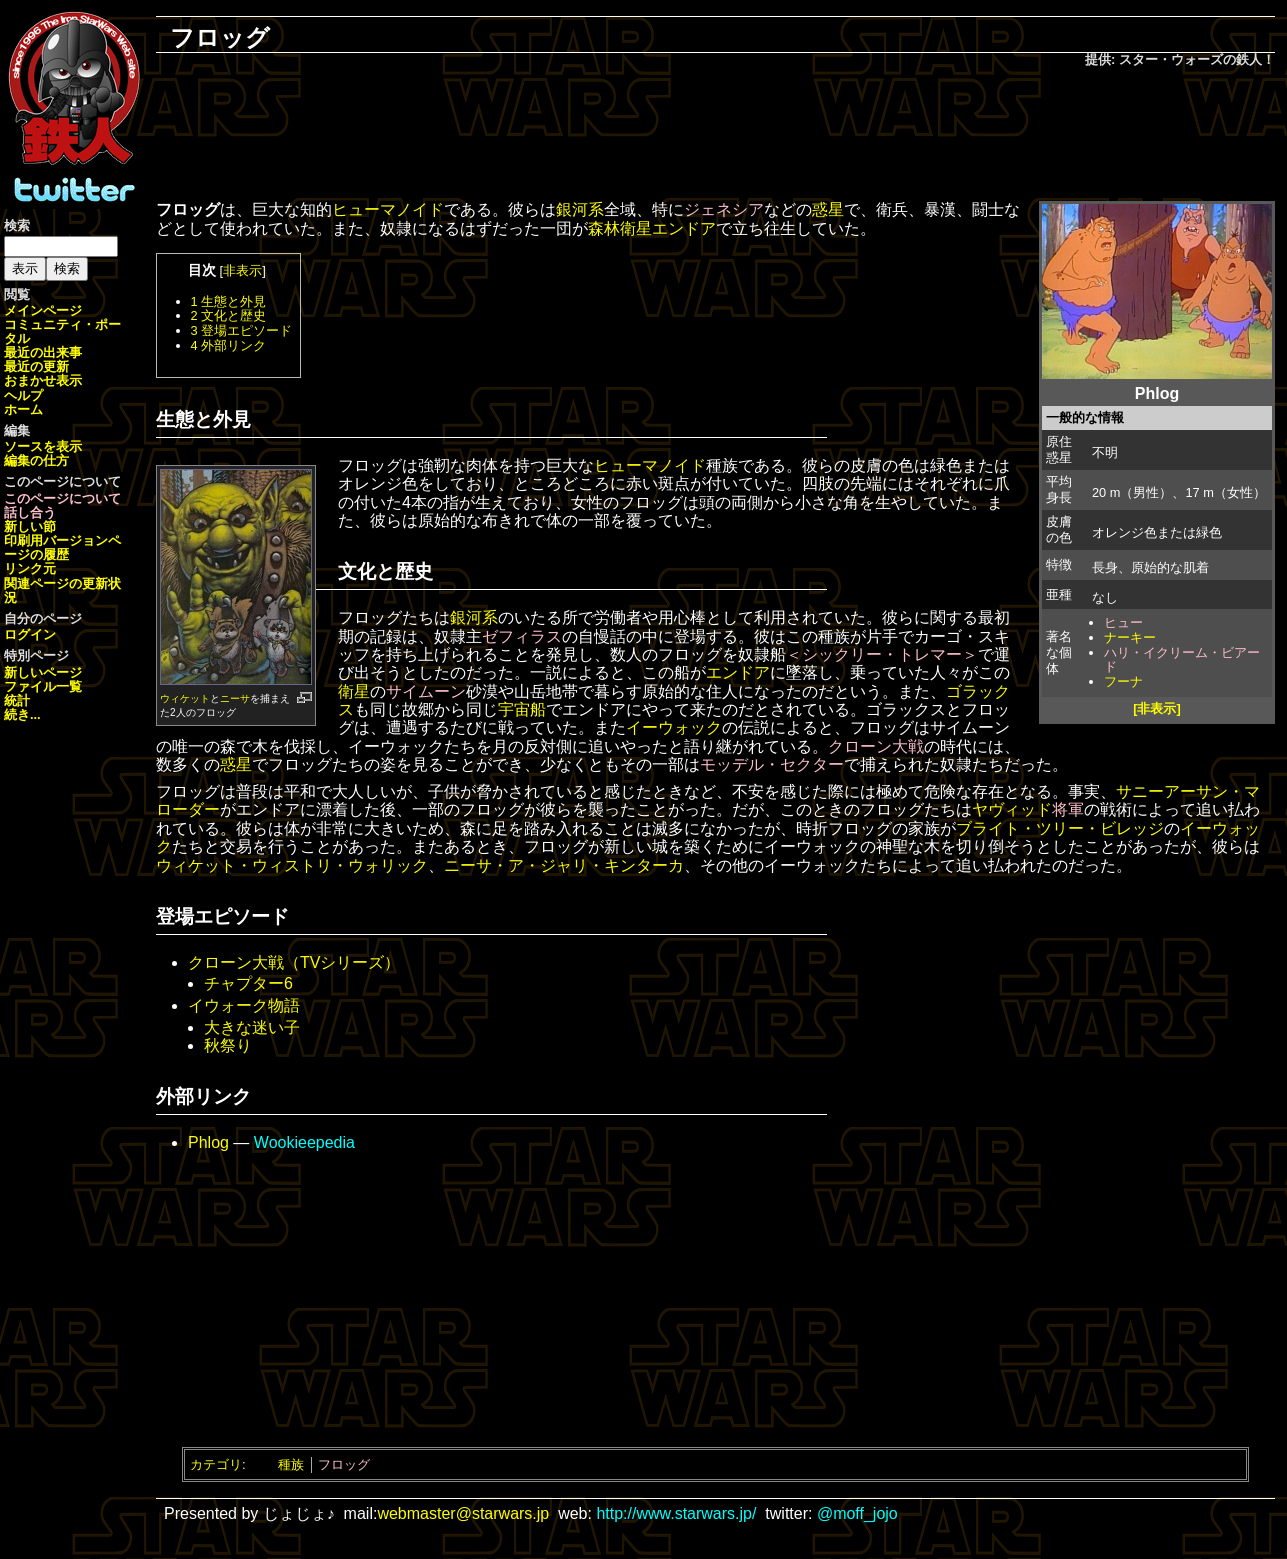 The width and height of the screenshot is (1287, 1559). Describe the element at coordinates (252, 1027) in the screenshot. I see `大きな迷い子` at that location.